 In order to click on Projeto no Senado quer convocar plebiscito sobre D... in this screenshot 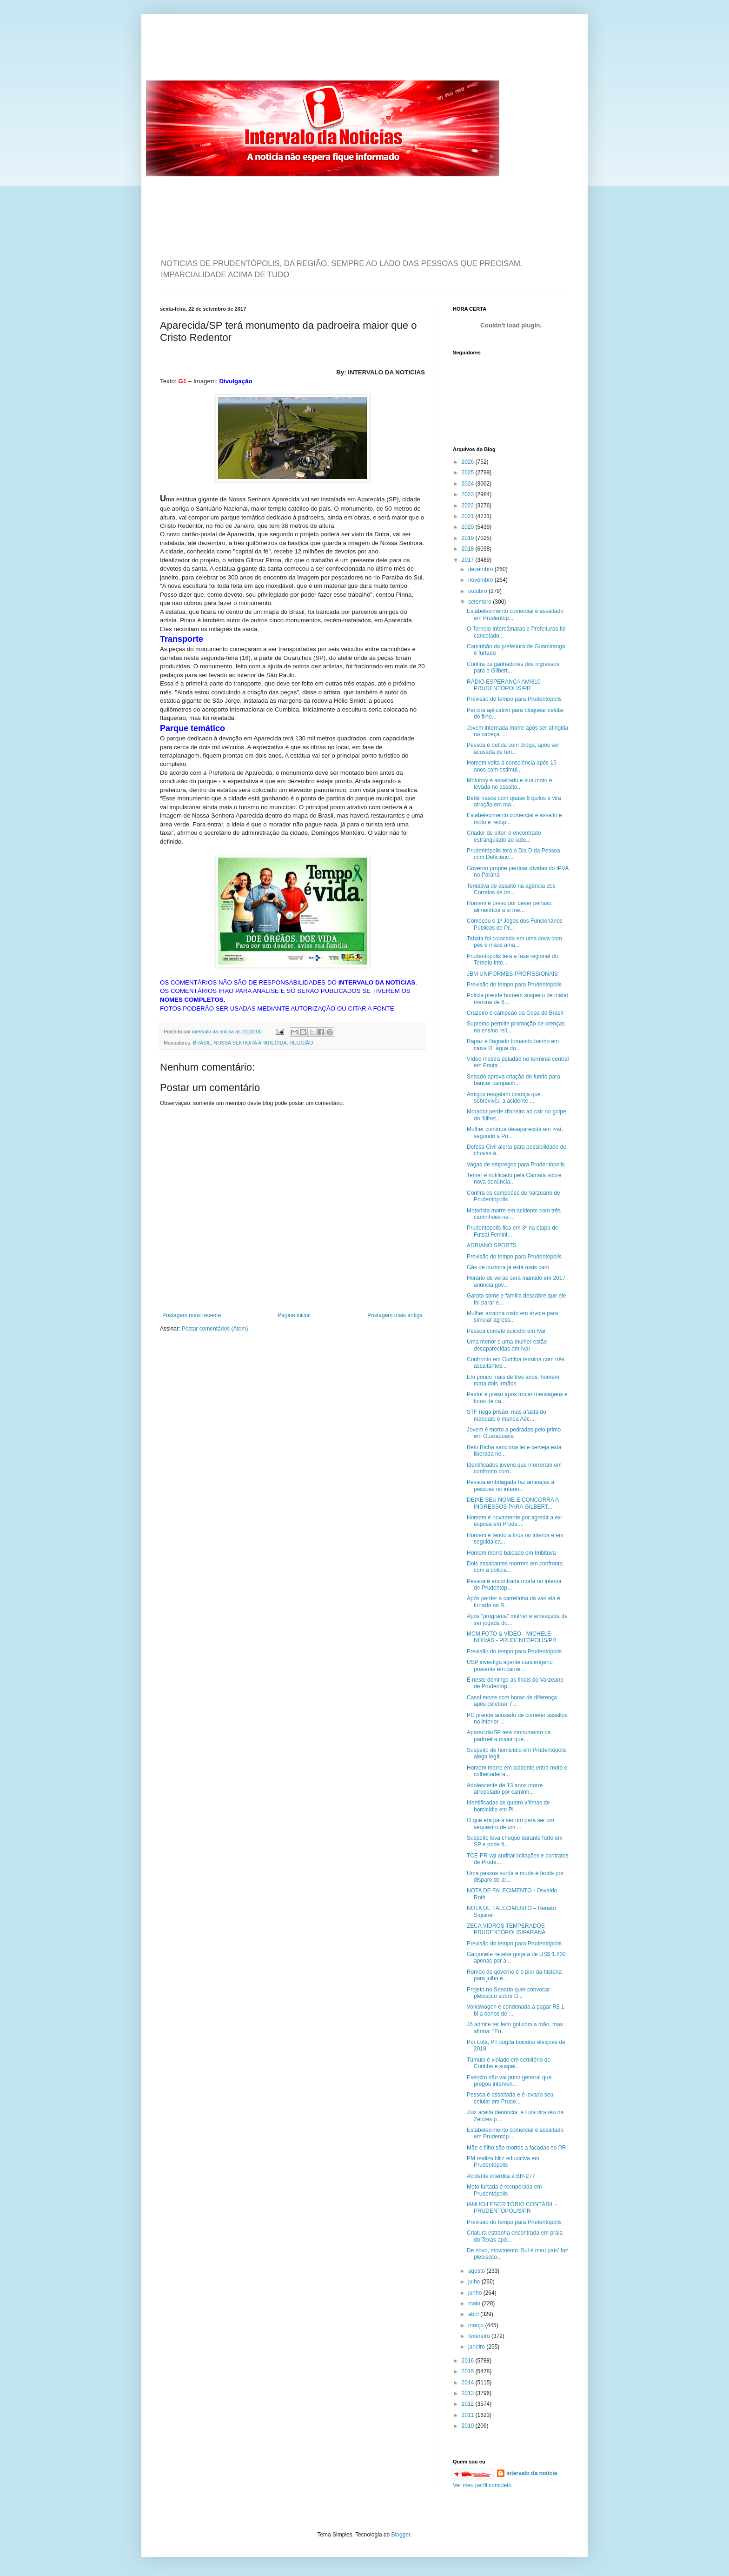, I will do `click(508, 1992)`.